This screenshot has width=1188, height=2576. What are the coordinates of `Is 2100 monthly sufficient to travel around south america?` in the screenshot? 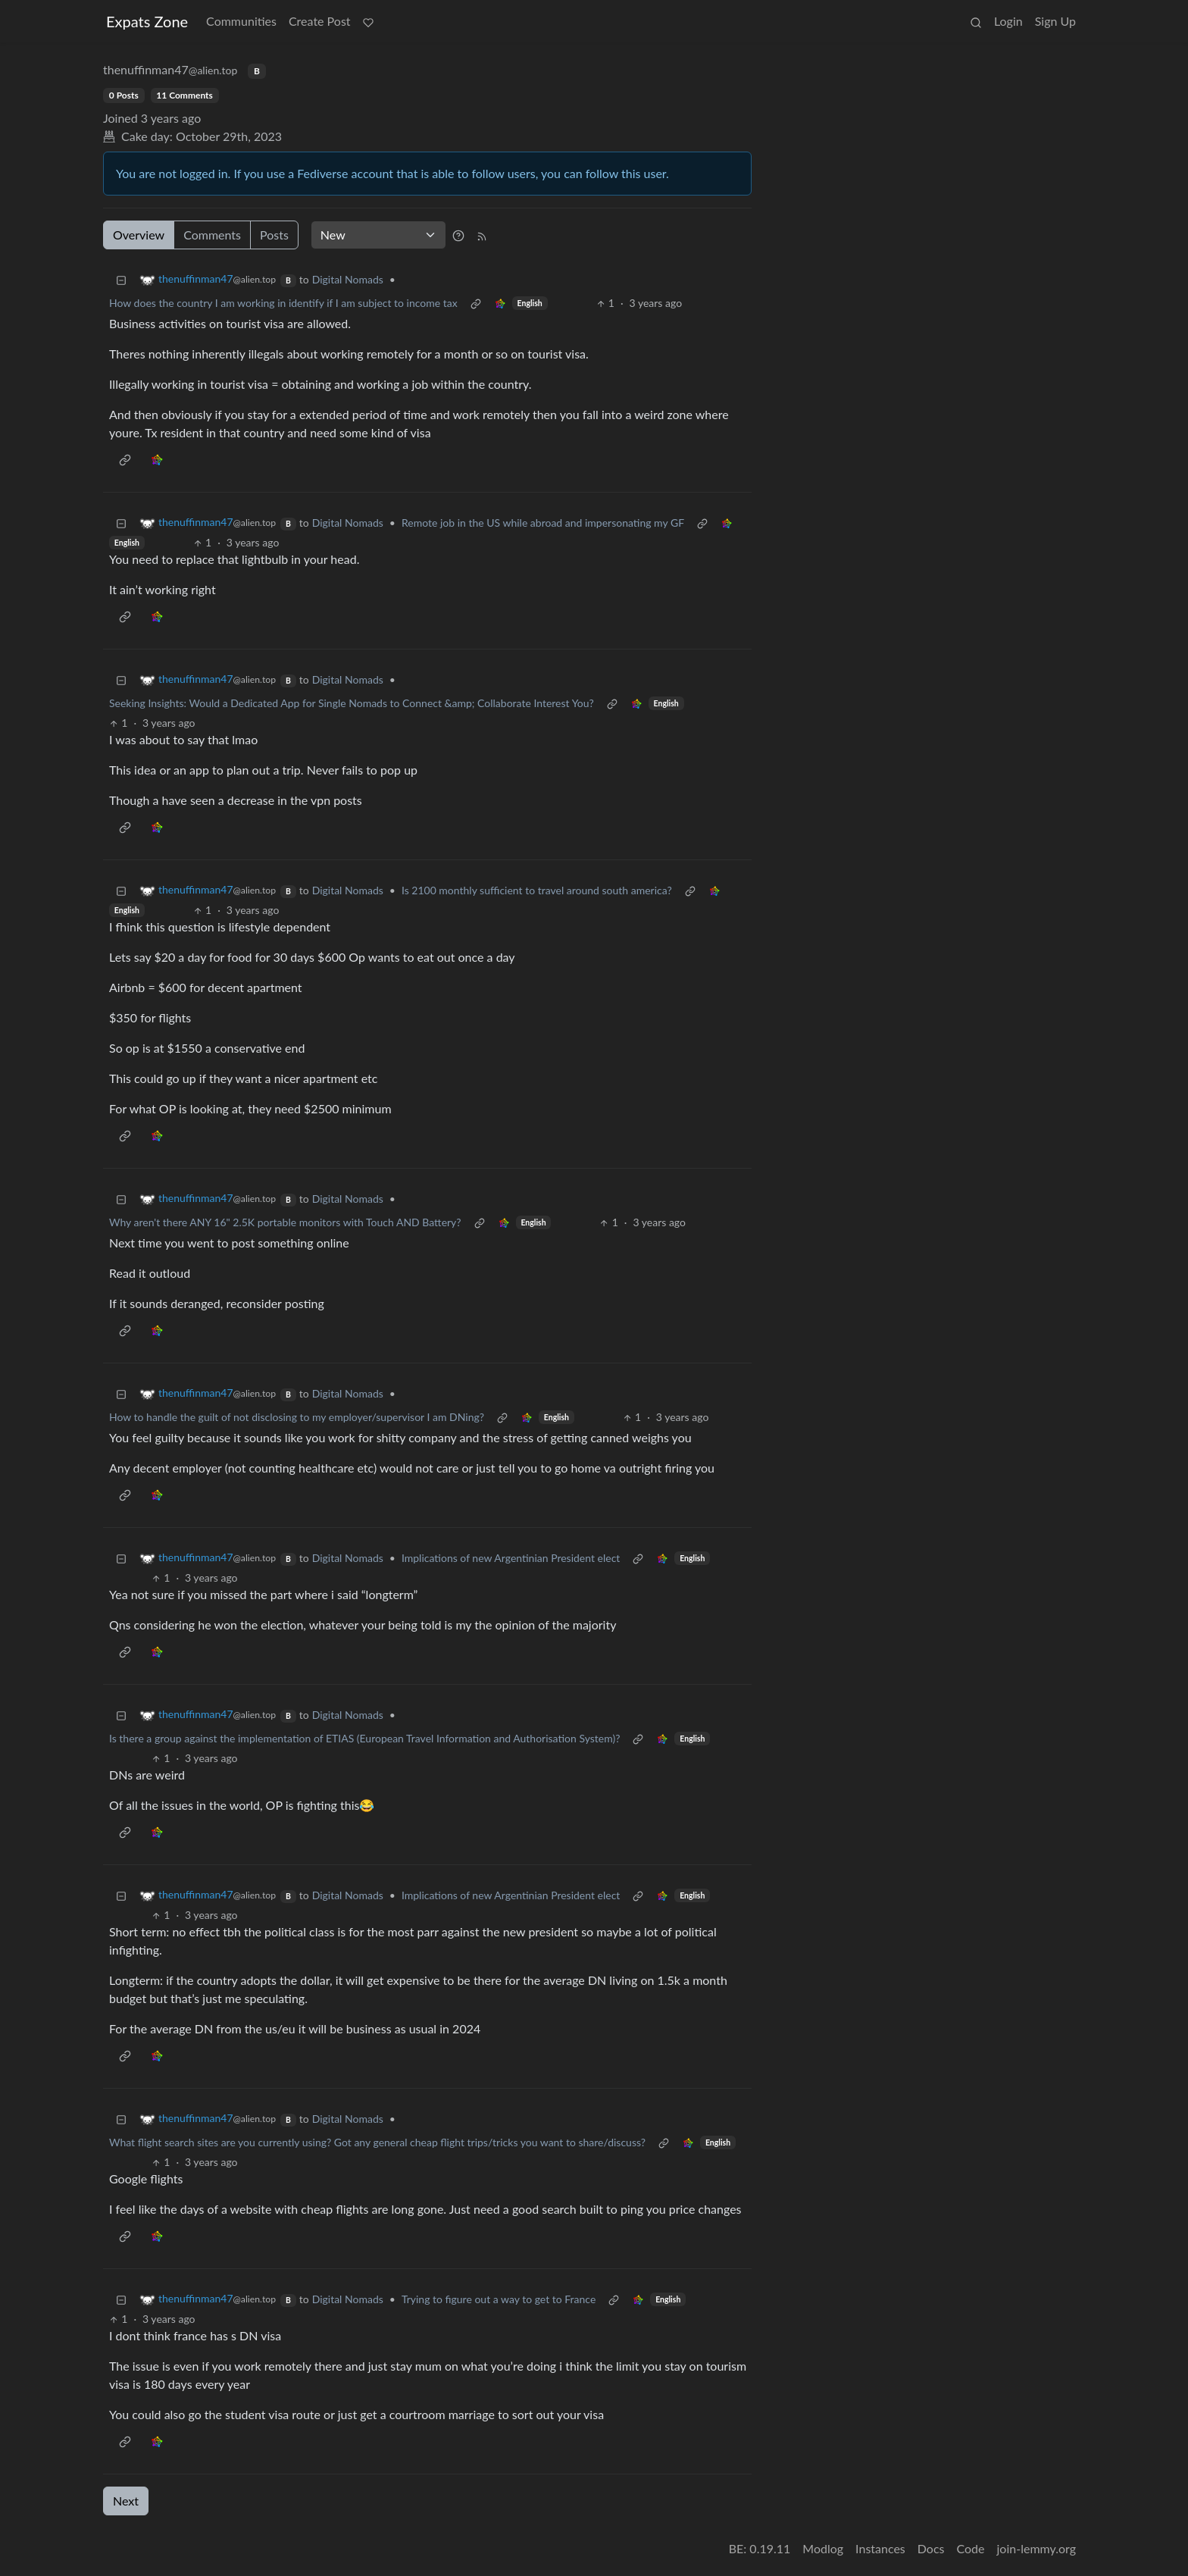 It's located at (537, 890).